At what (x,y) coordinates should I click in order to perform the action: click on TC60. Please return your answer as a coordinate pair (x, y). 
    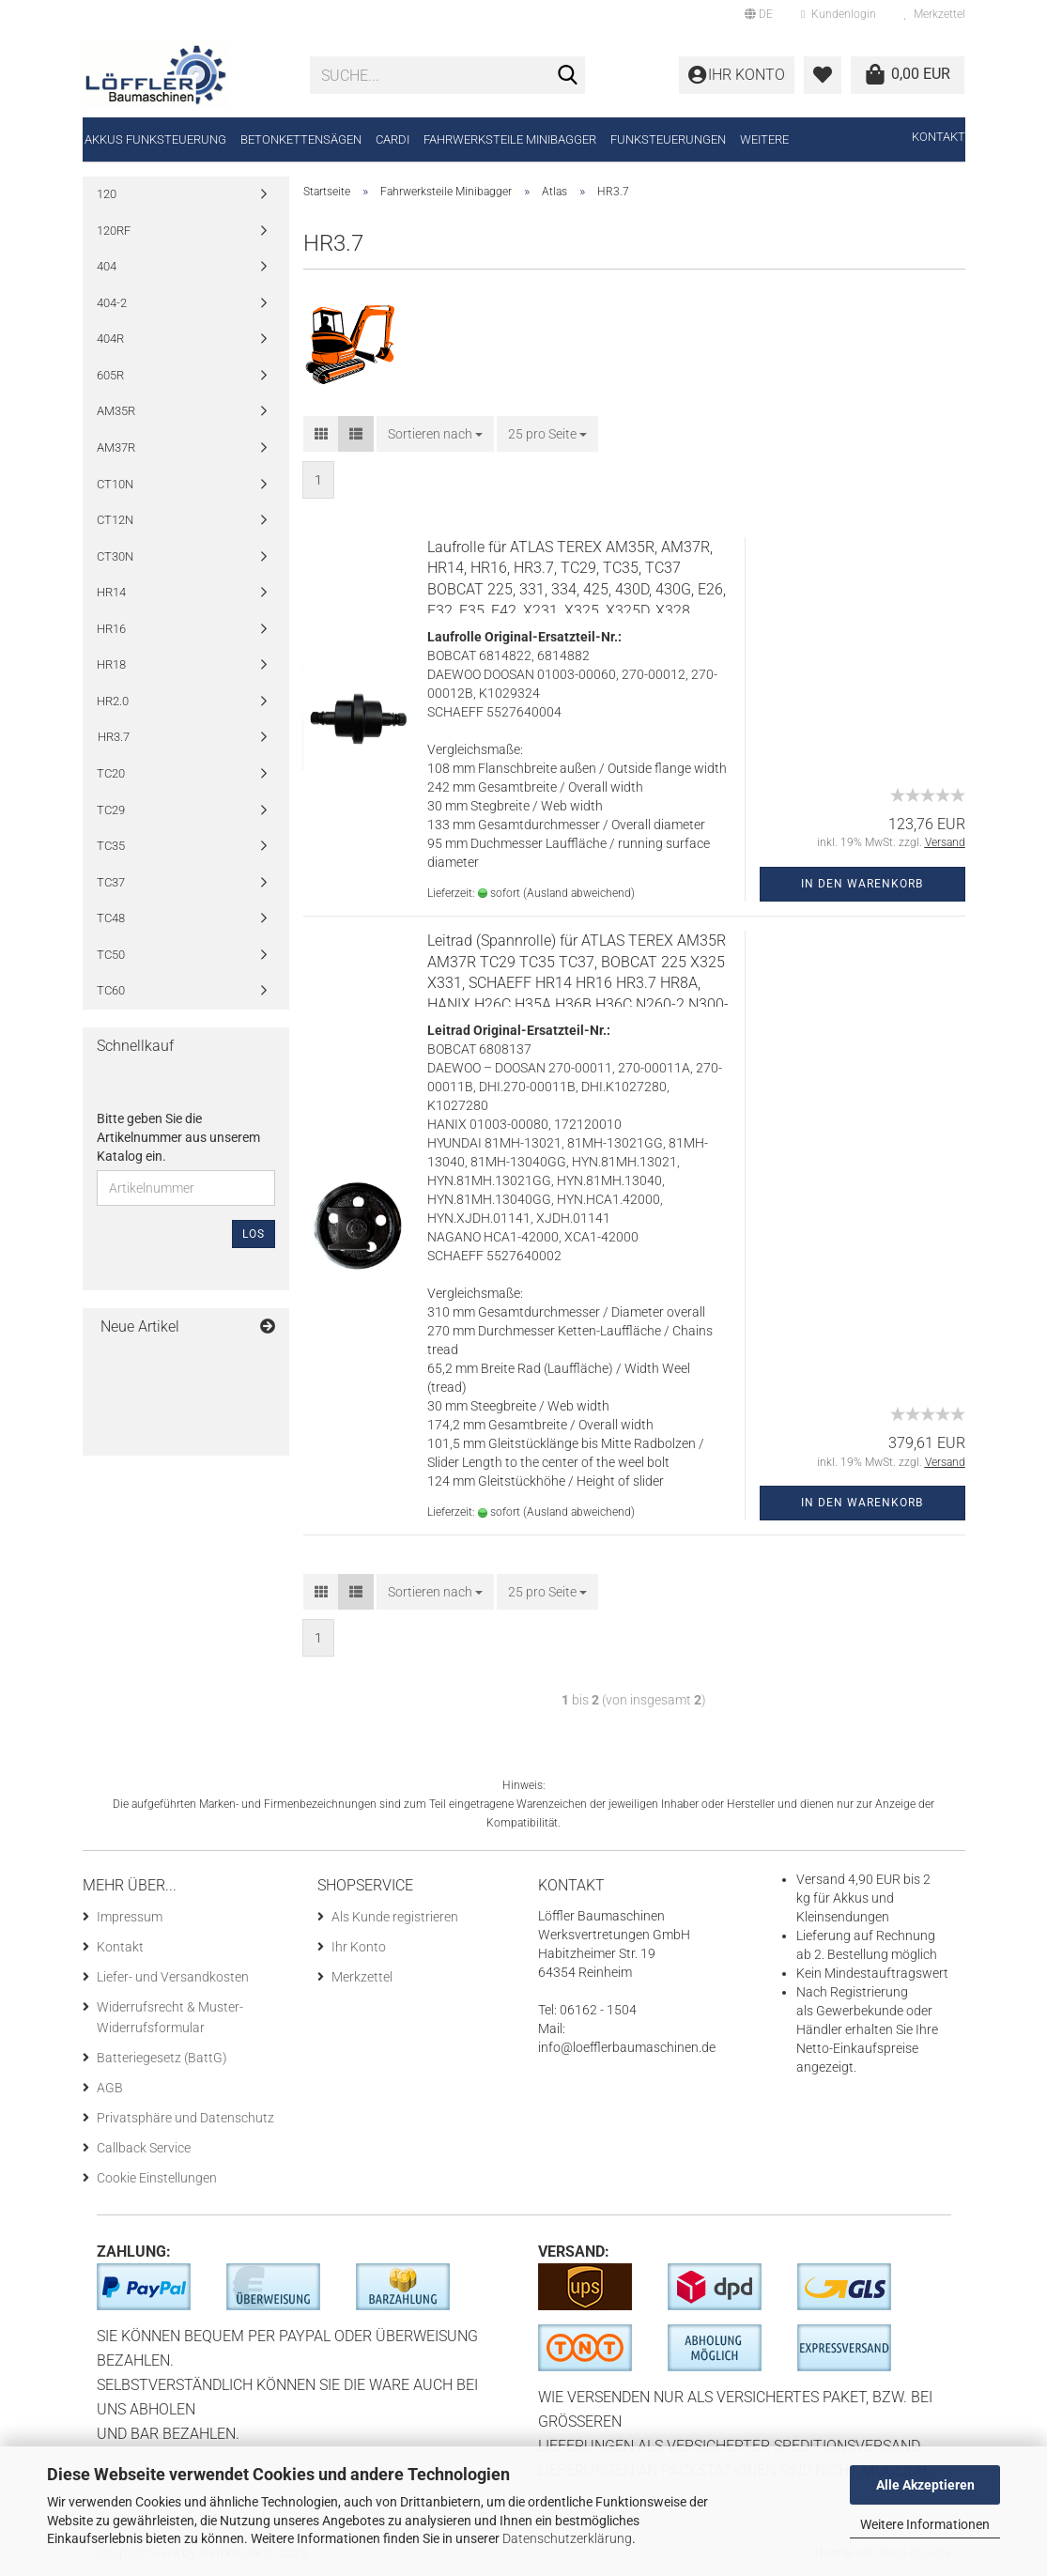
    Looking at the image, I should click on (111, 990).